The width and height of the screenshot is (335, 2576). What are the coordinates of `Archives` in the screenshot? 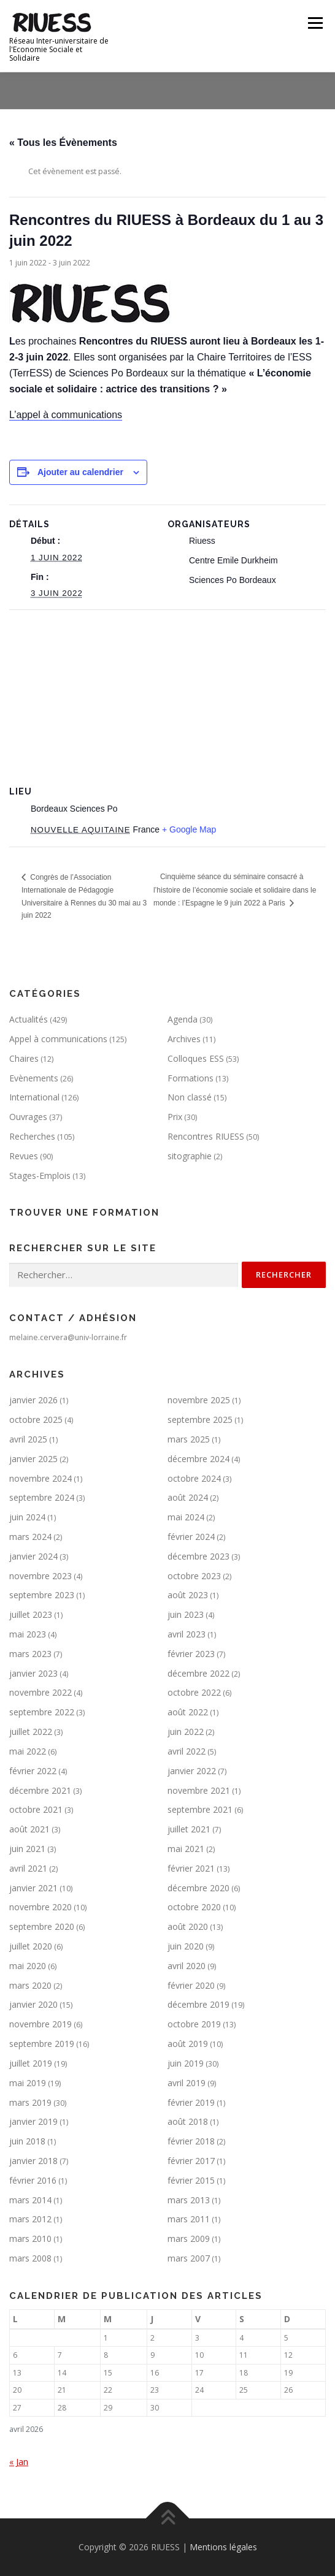 It's located at (184, 1039).